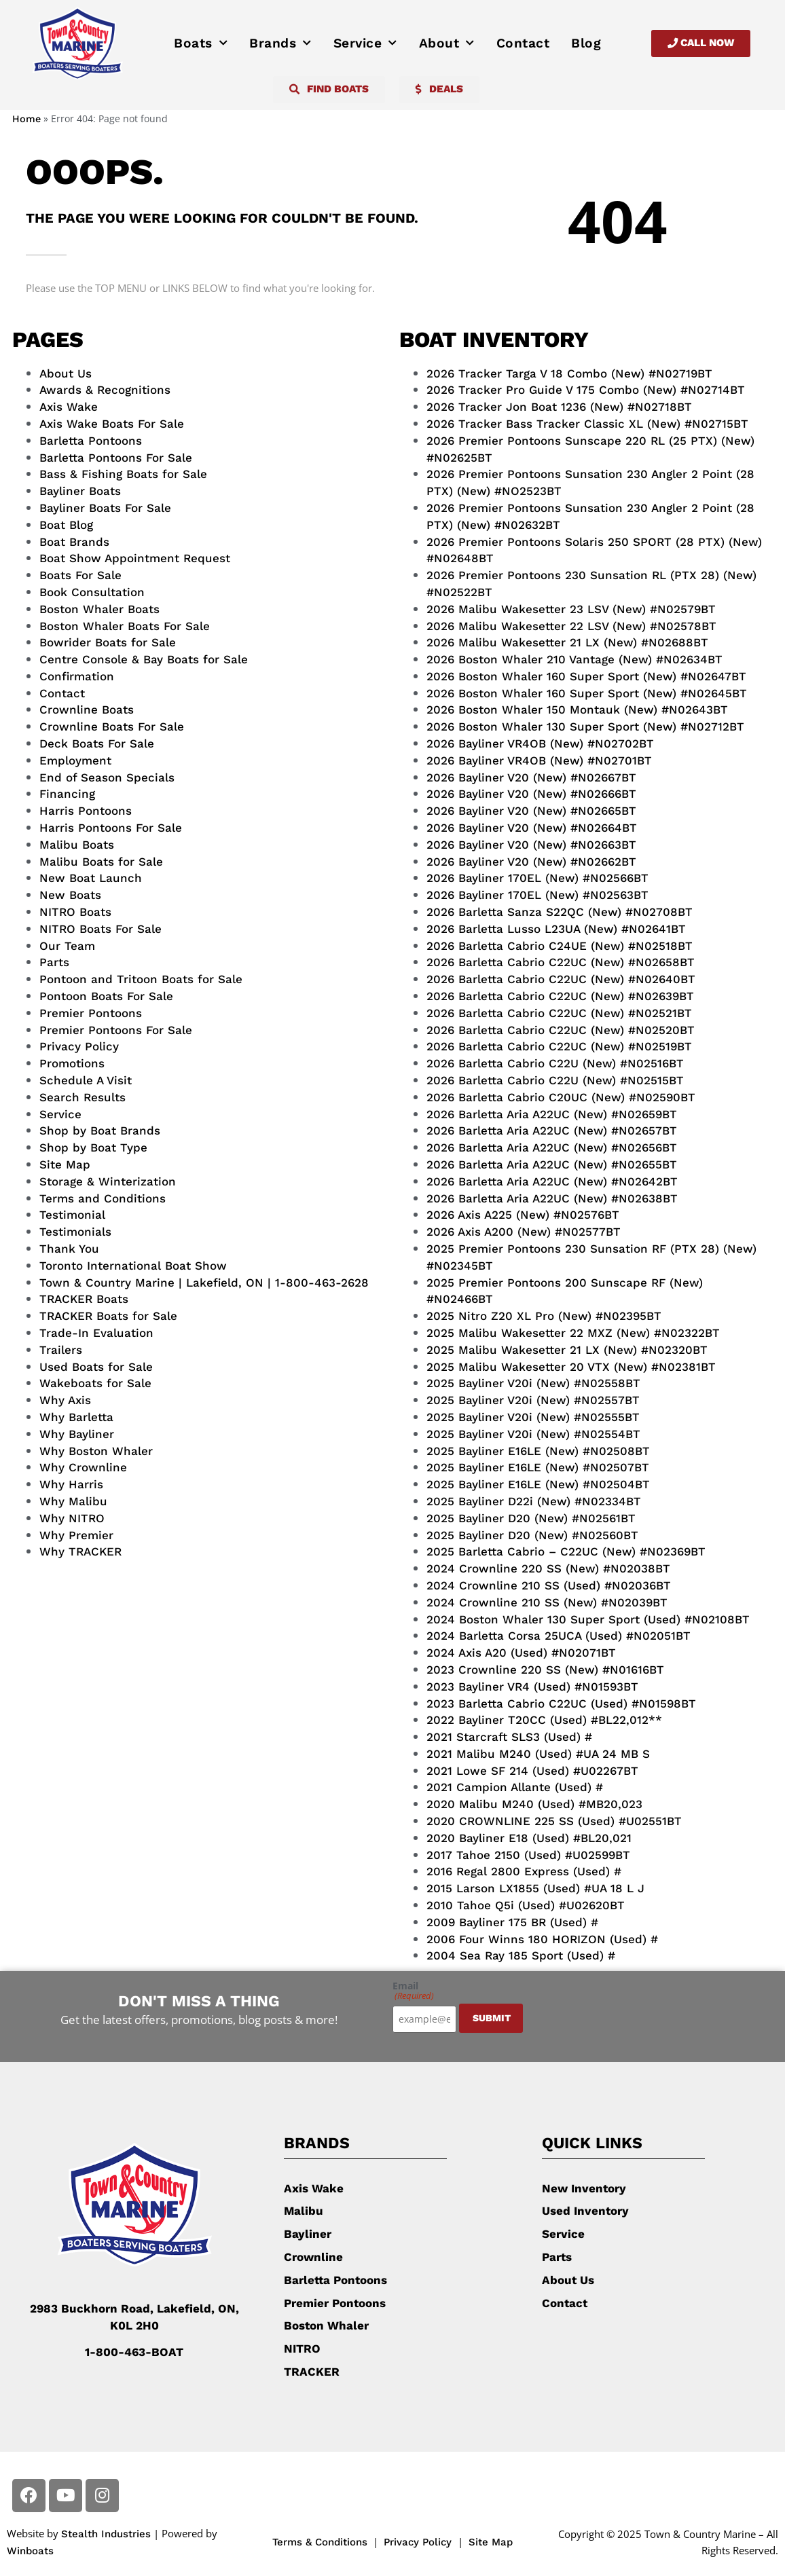 The height and width of the screenshot is (2576, 785). What do you see at coordinates (72, 1518) in the screenshot?
I see `Why NITRO` at bounding box center [72, 1518].